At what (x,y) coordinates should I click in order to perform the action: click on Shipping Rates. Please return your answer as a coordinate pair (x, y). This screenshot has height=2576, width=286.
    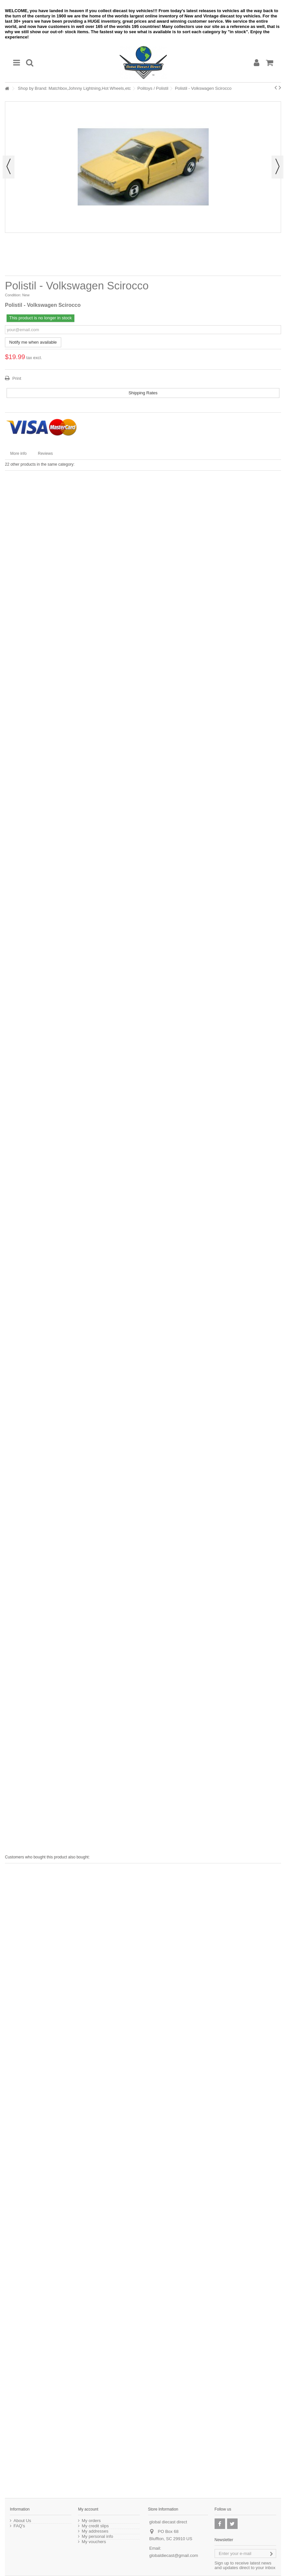
    Looking at the image, I should click on (142, 392).